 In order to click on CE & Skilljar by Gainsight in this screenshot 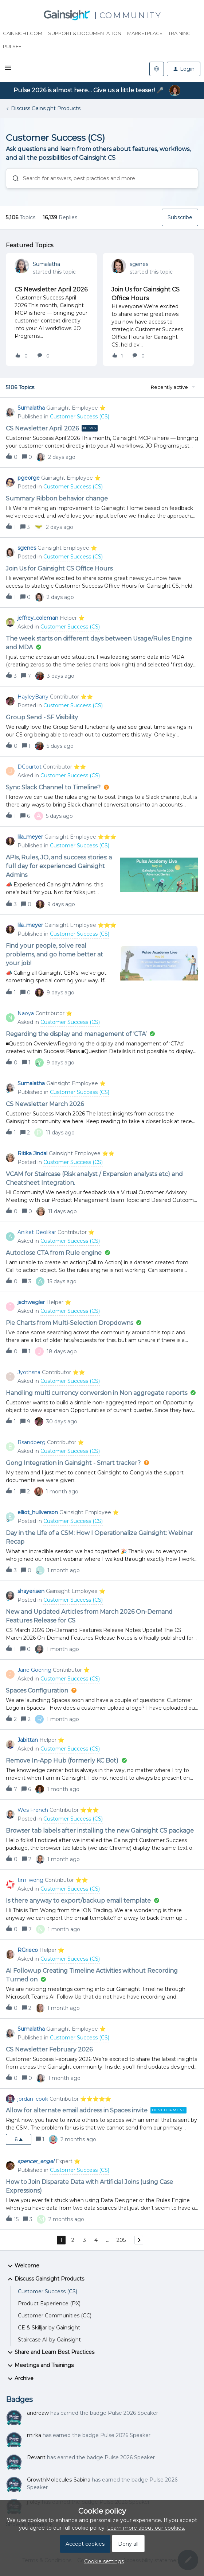, I will do `click(49, 2327)`.